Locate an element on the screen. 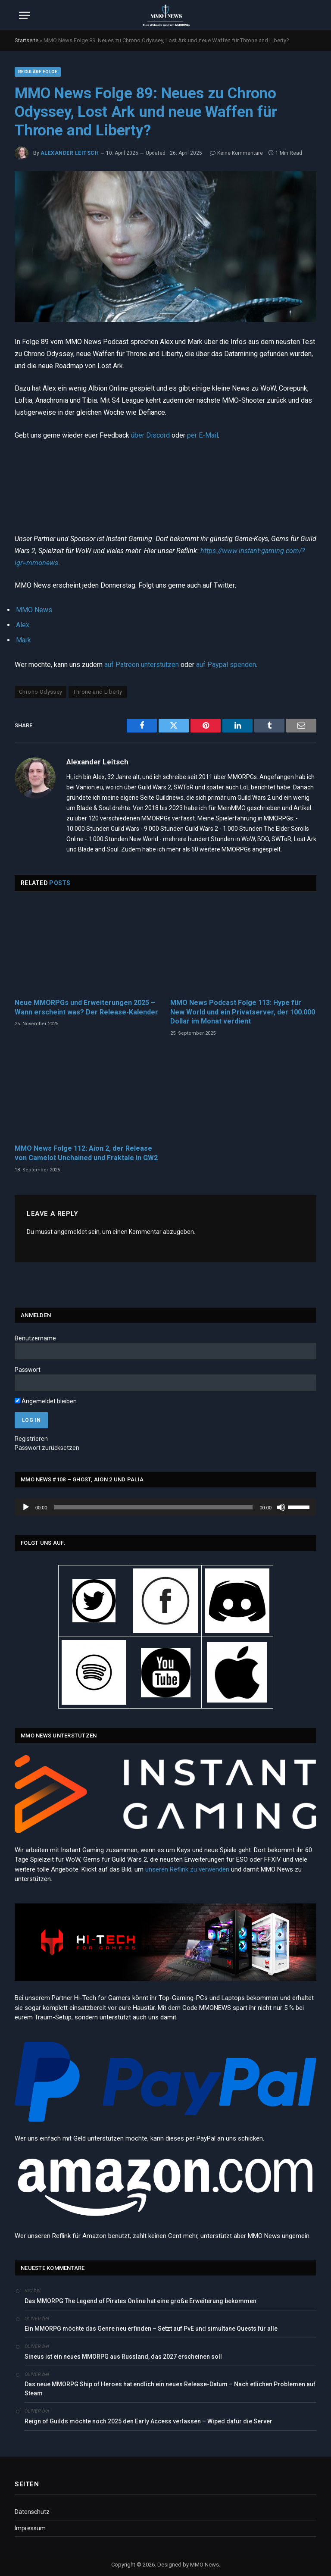 This screenshot has height=2576, width=331. [application] is located at coordinates (165, 1507).